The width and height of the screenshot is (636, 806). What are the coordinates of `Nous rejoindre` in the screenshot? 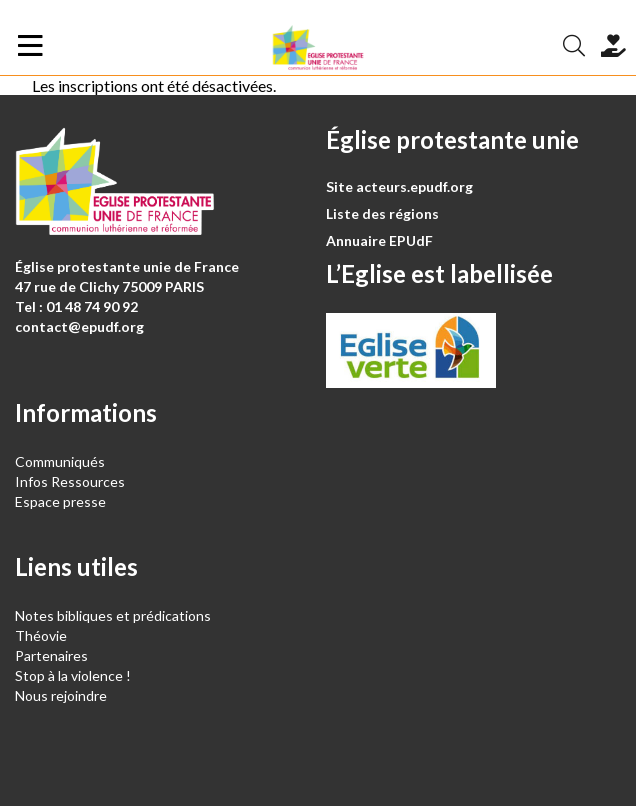 It's located at (61, 695).